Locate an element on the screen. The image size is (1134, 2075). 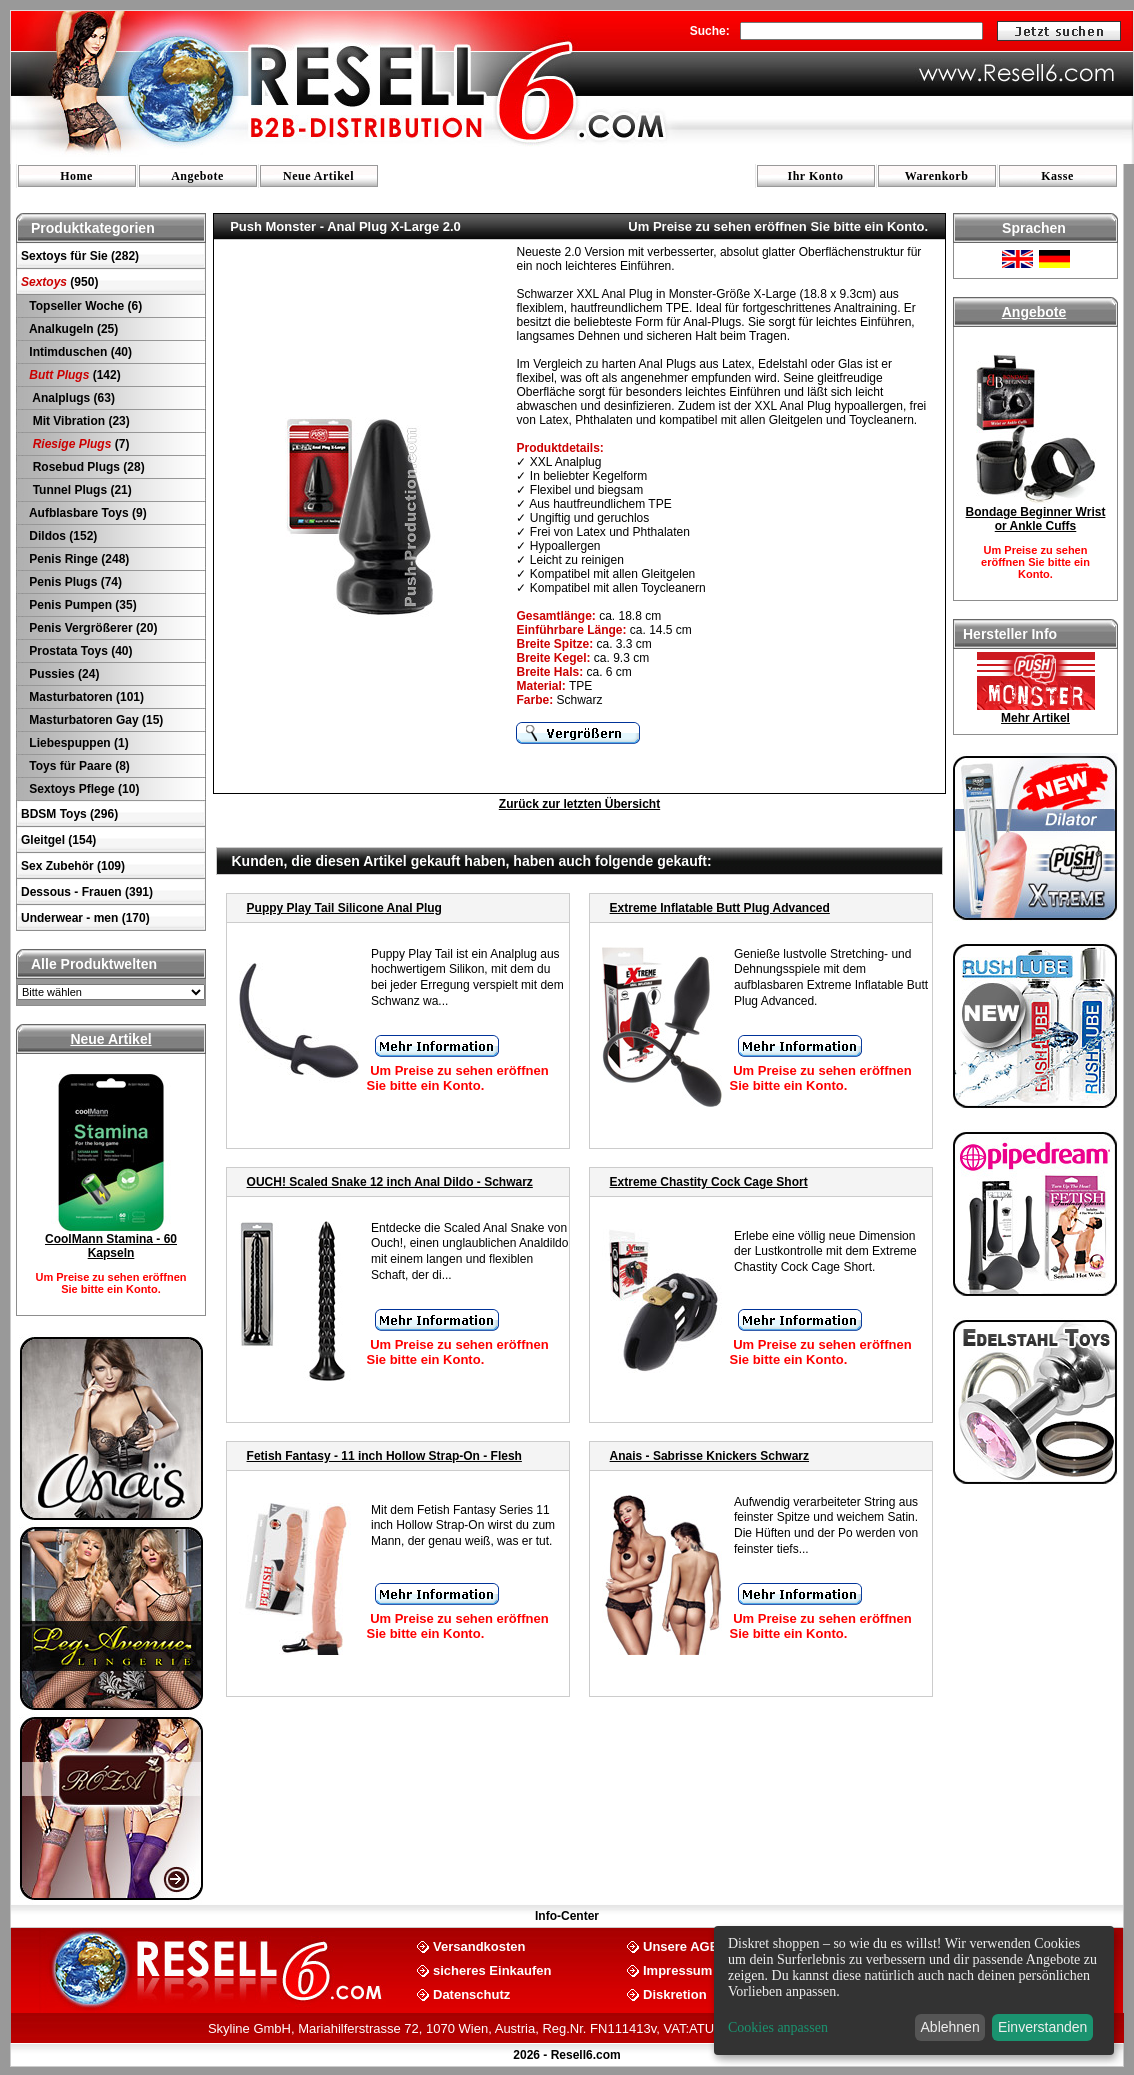
Dessous - Frauen (391) is located at coordinates (87, 892).